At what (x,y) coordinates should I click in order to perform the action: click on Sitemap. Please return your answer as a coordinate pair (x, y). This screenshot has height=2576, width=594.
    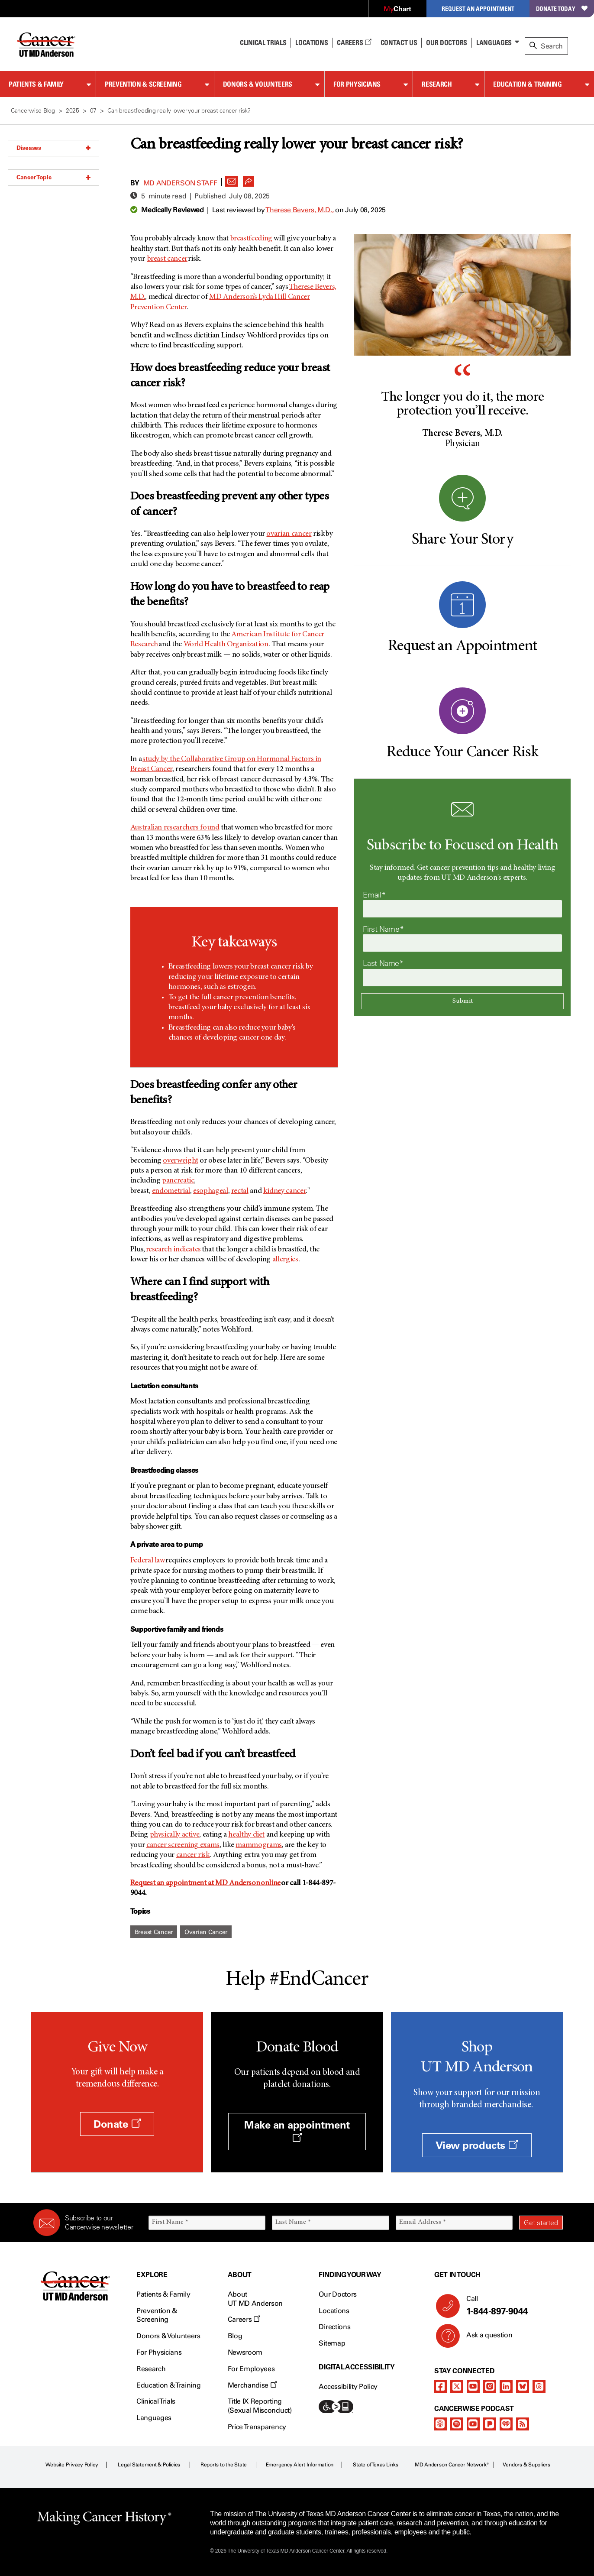
    Looking at the image, I should click on (332, 2343).